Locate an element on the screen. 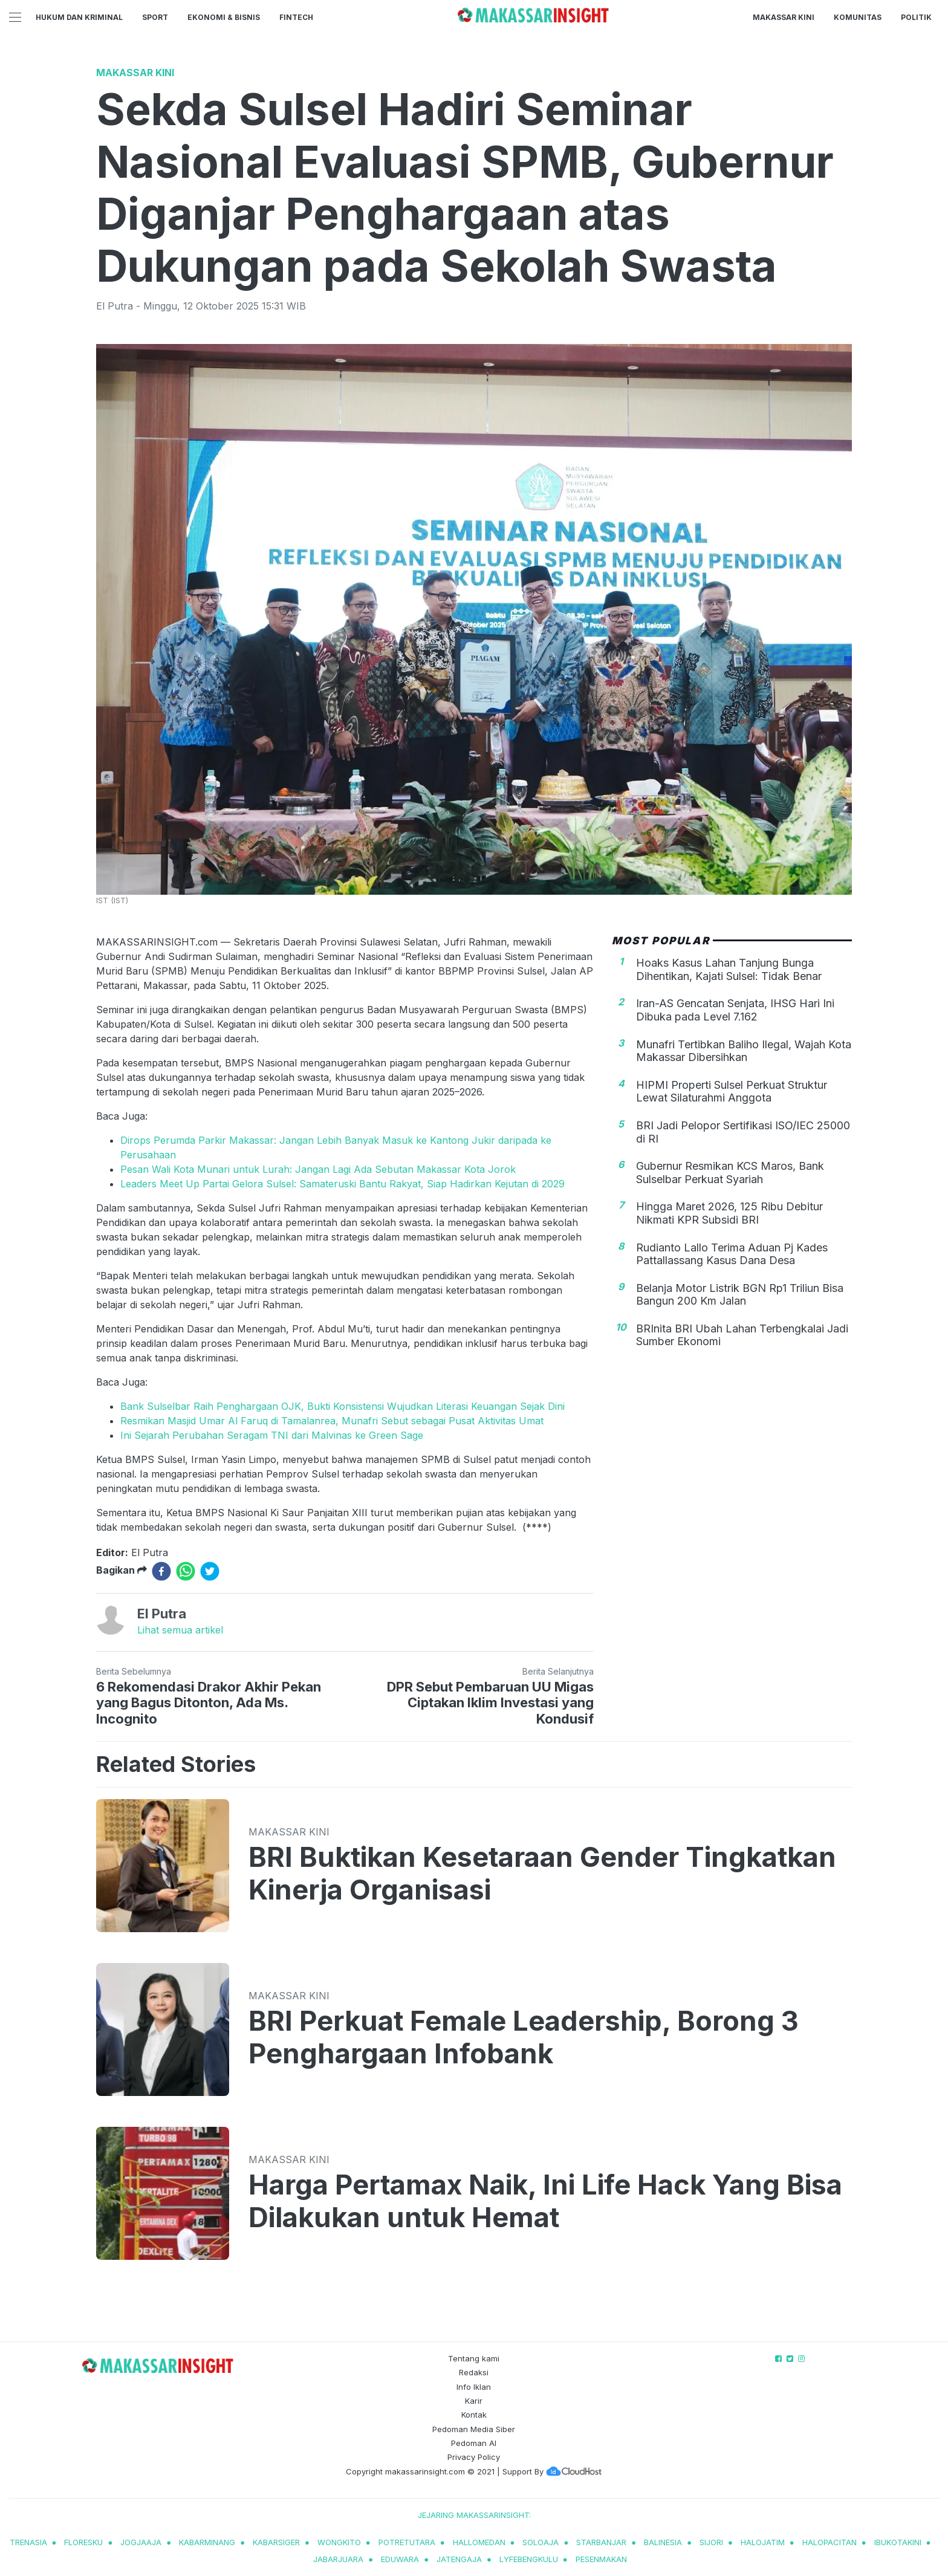 This screenshot has width=948, height=2576. potretutara is located at coordinates (406, 2542).